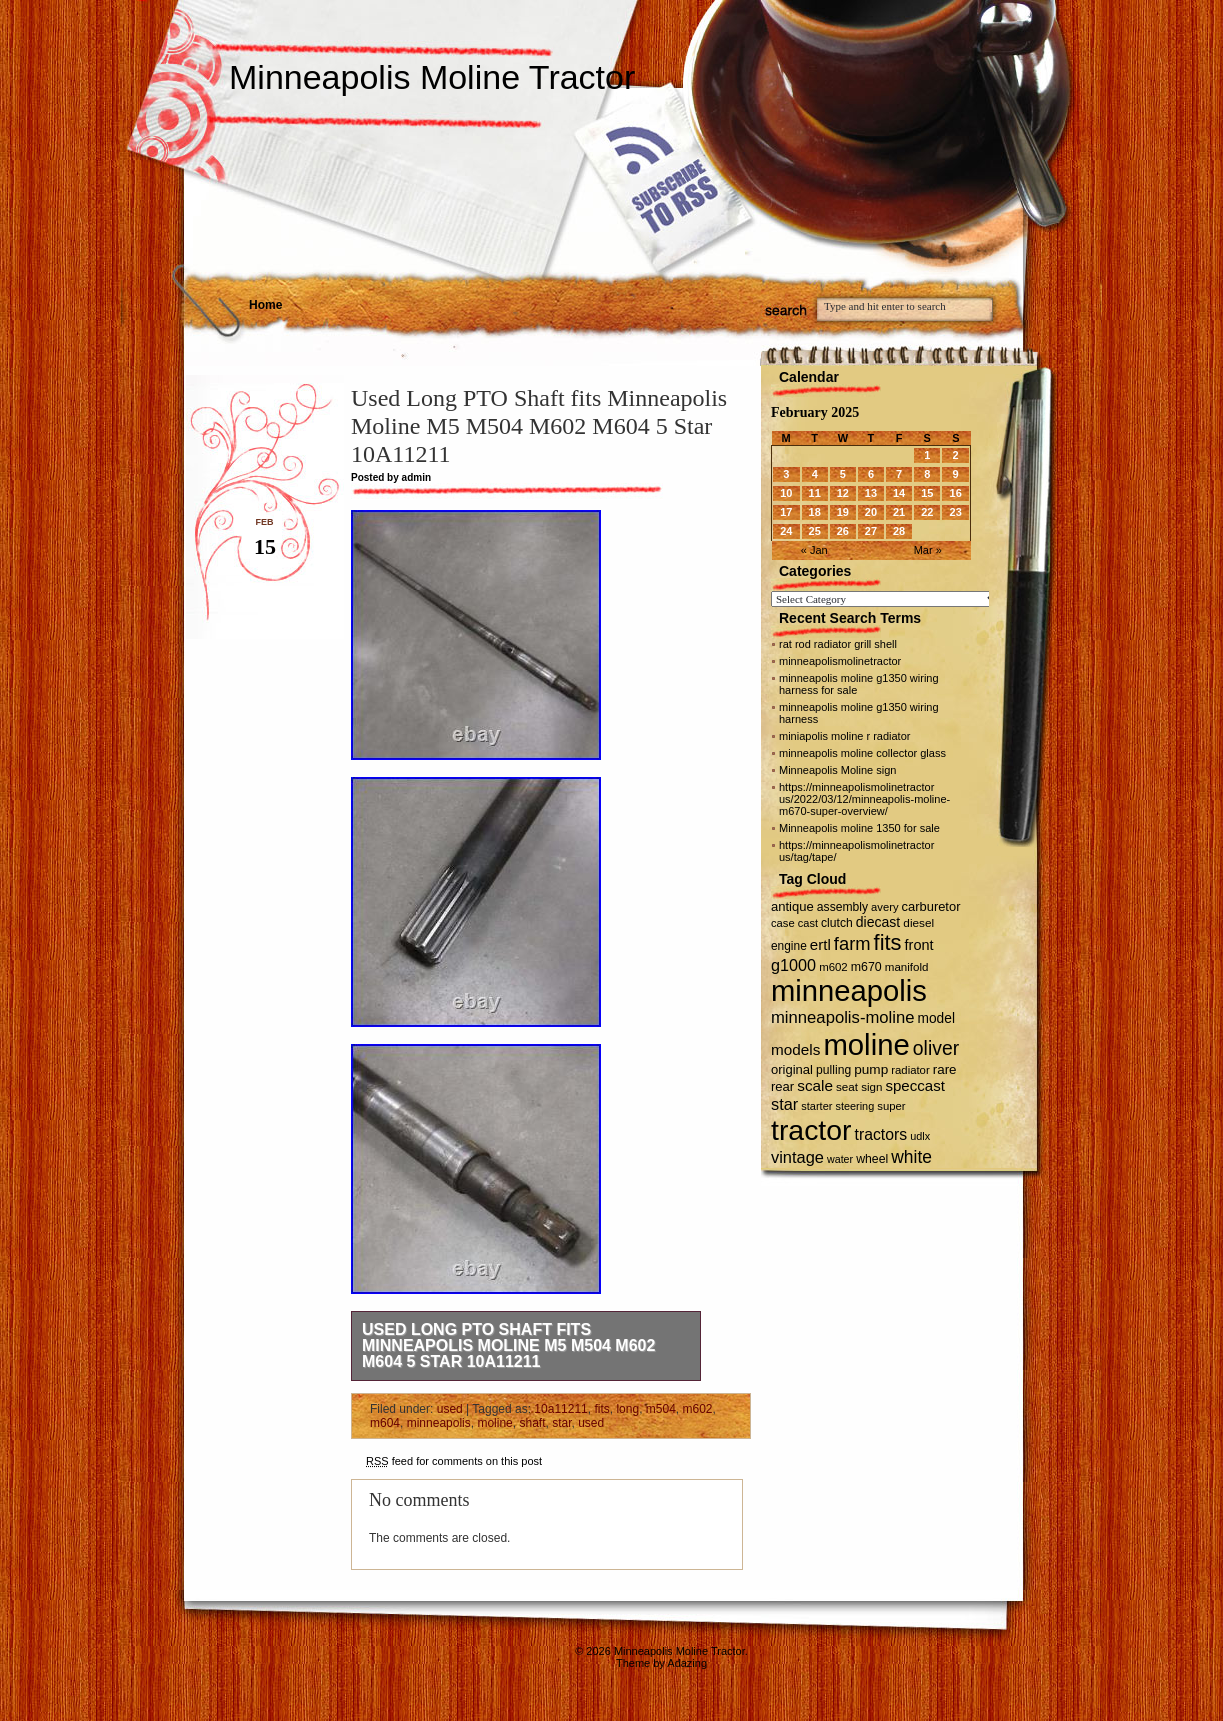  Describe the element at coordinates (838, 644) in the screenshot. I see `rat rod radiator grill shell` at that location.